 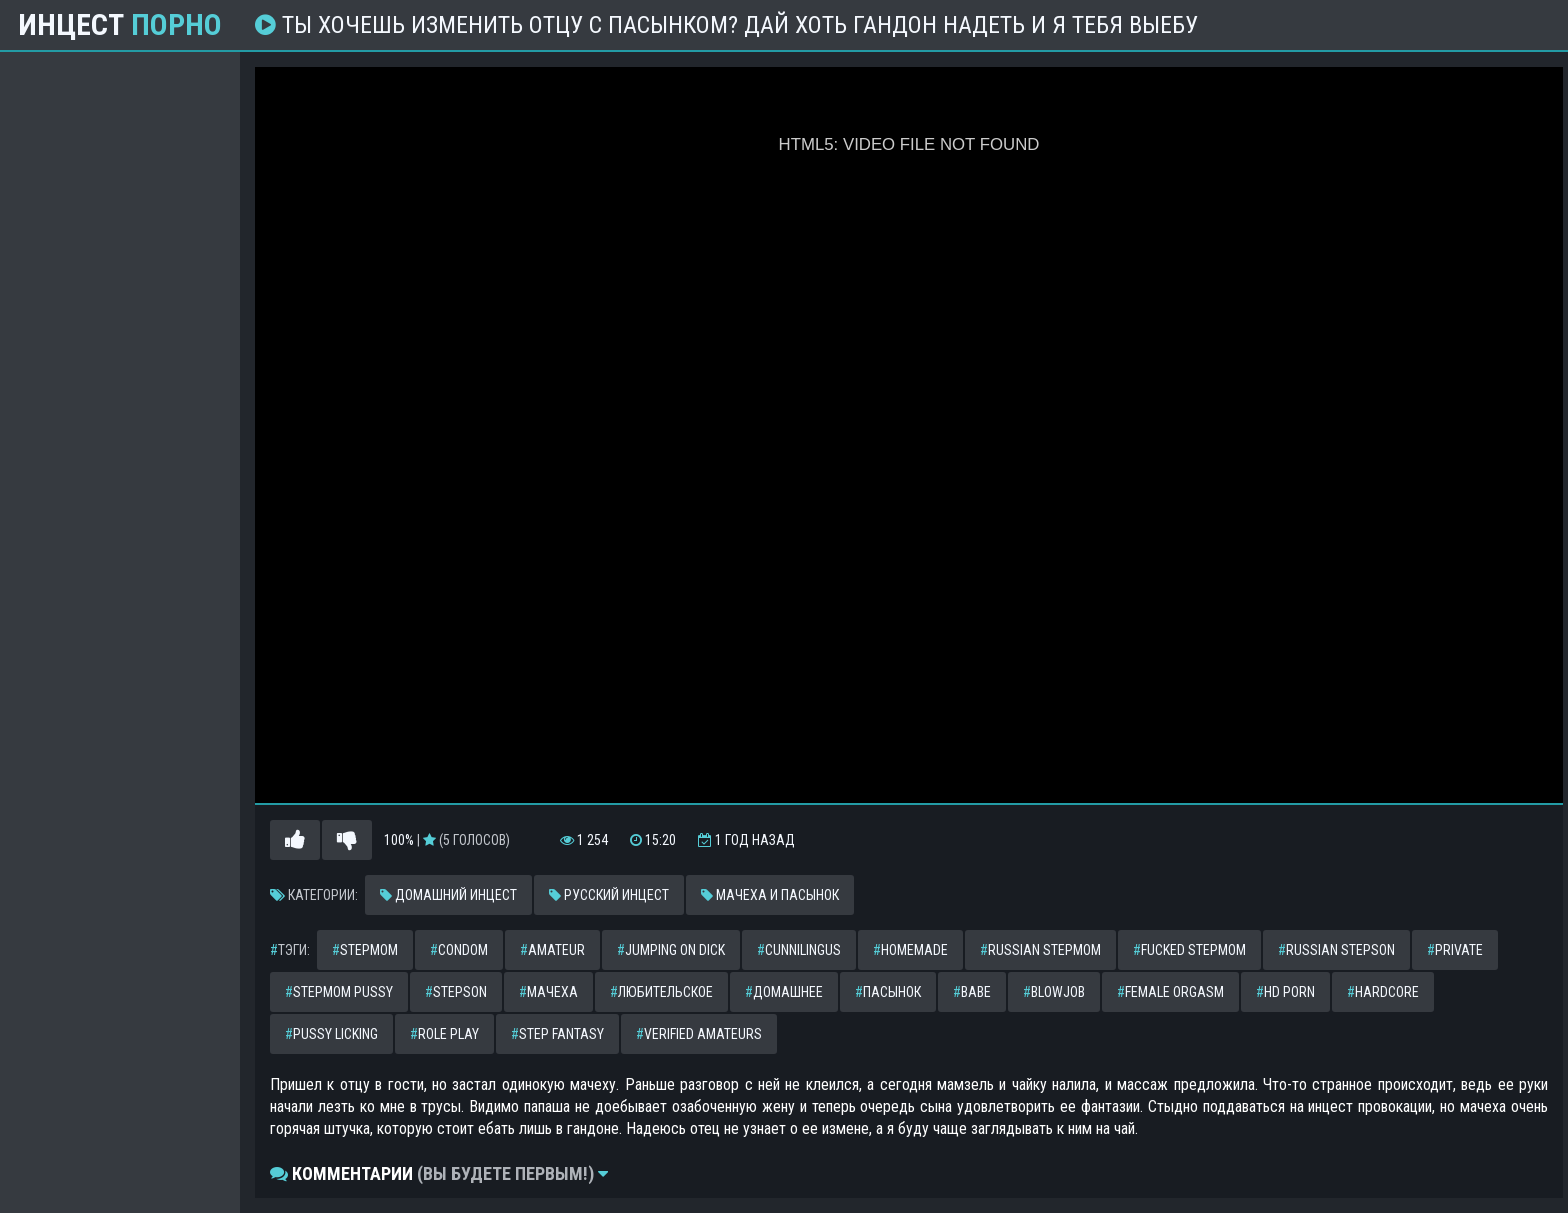 What do you see at coordinates (1383, 992) in the screenshot?
I see `hardcore` at bounding box center [1383, 992].